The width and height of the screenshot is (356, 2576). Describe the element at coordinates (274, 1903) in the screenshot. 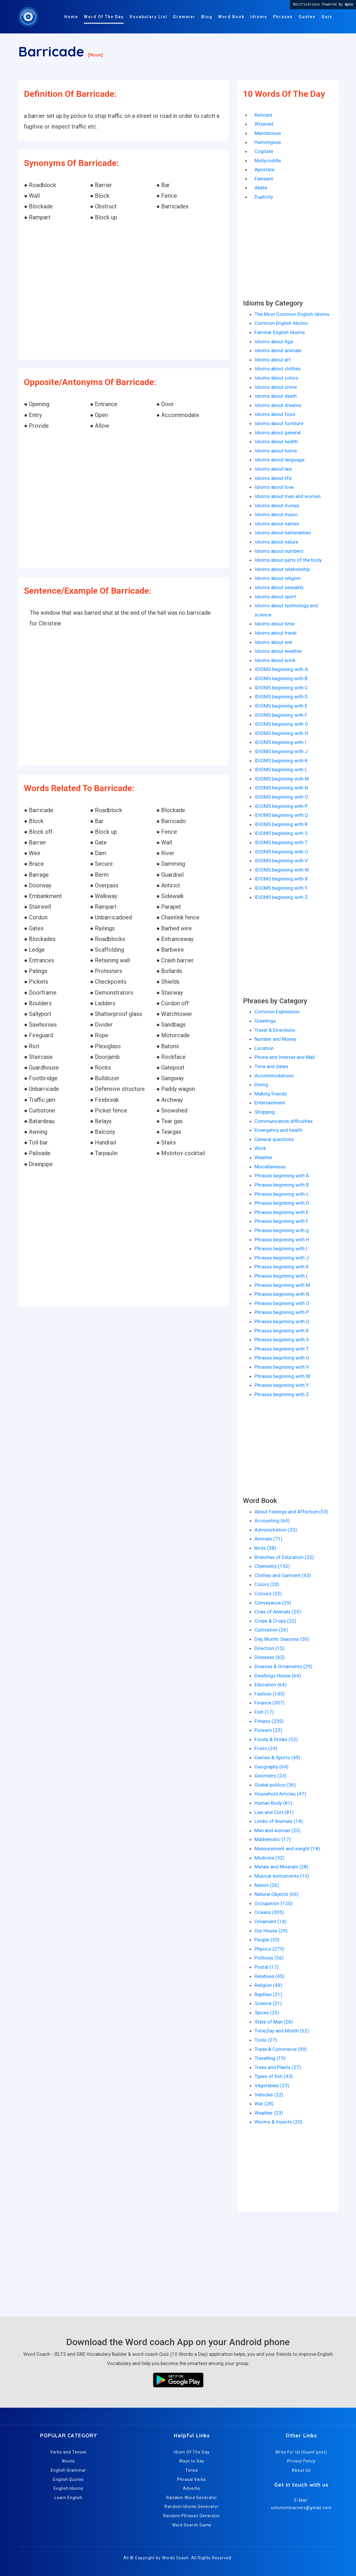

I see `Occupation (120)` at that location.